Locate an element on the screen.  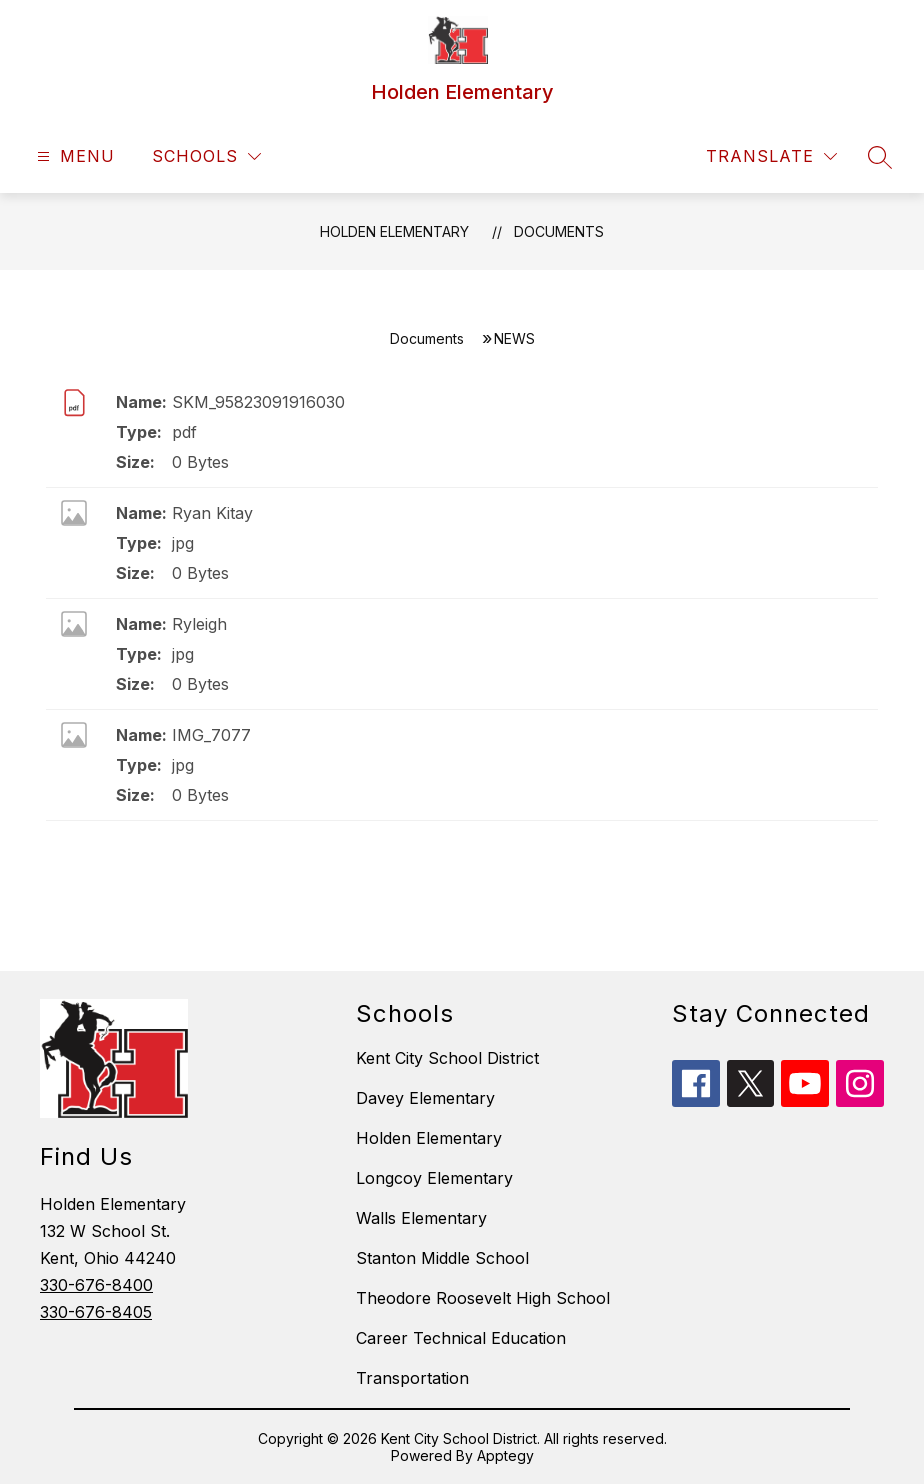
330-676-8405 is located at coordinates (96, 1312).